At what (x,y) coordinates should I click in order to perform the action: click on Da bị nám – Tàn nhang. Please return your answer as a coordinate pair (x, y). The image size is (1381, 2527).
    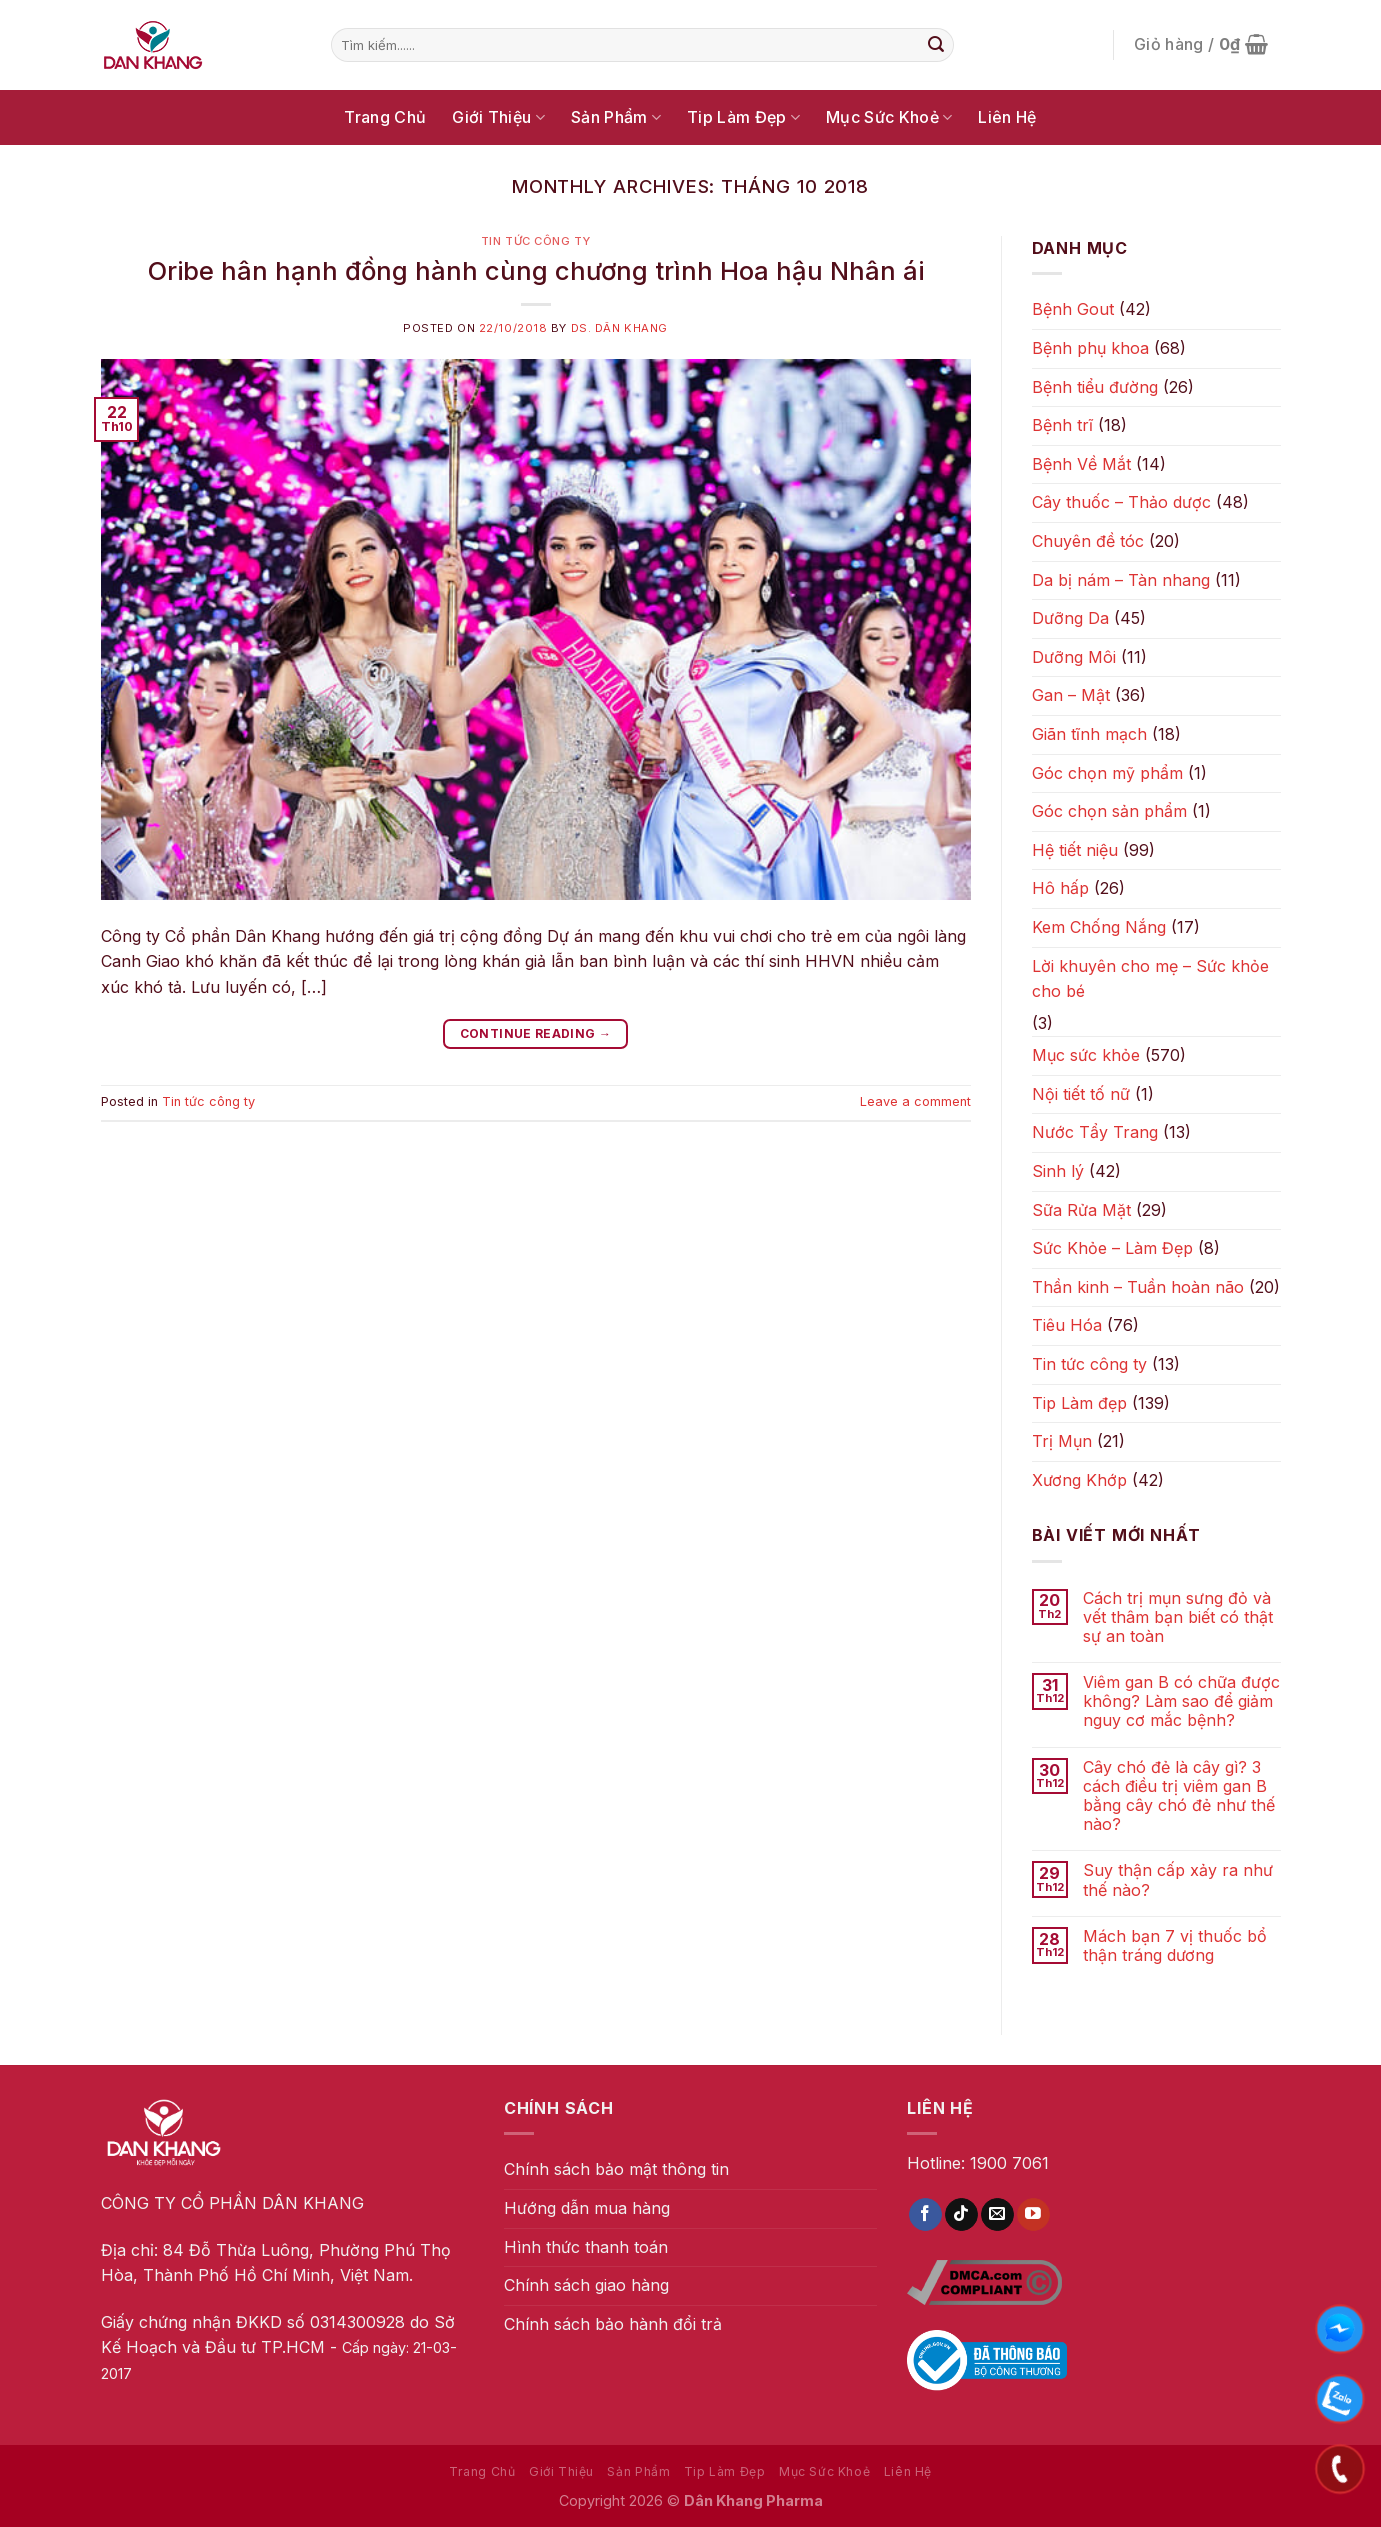
    Looking at the image, I should click on (1121, 580).